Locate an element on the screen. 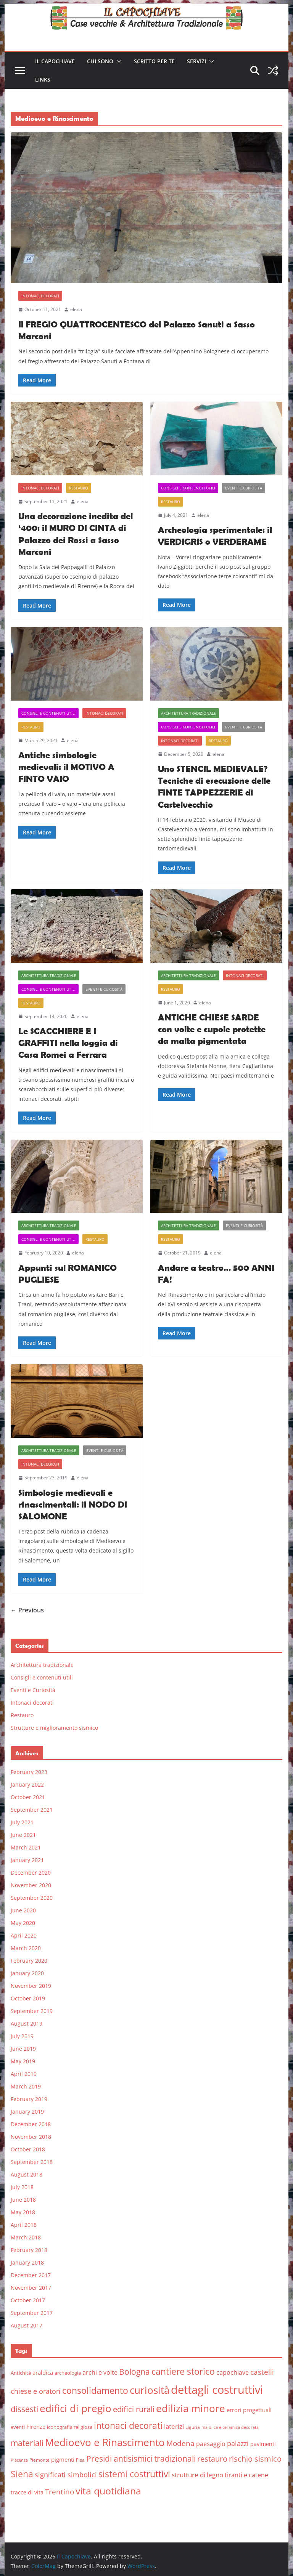 The height and width of the screenshot is (2576, 293). archi e volte [archi e volte (10 items)] is located at coordinates (100, 2372).